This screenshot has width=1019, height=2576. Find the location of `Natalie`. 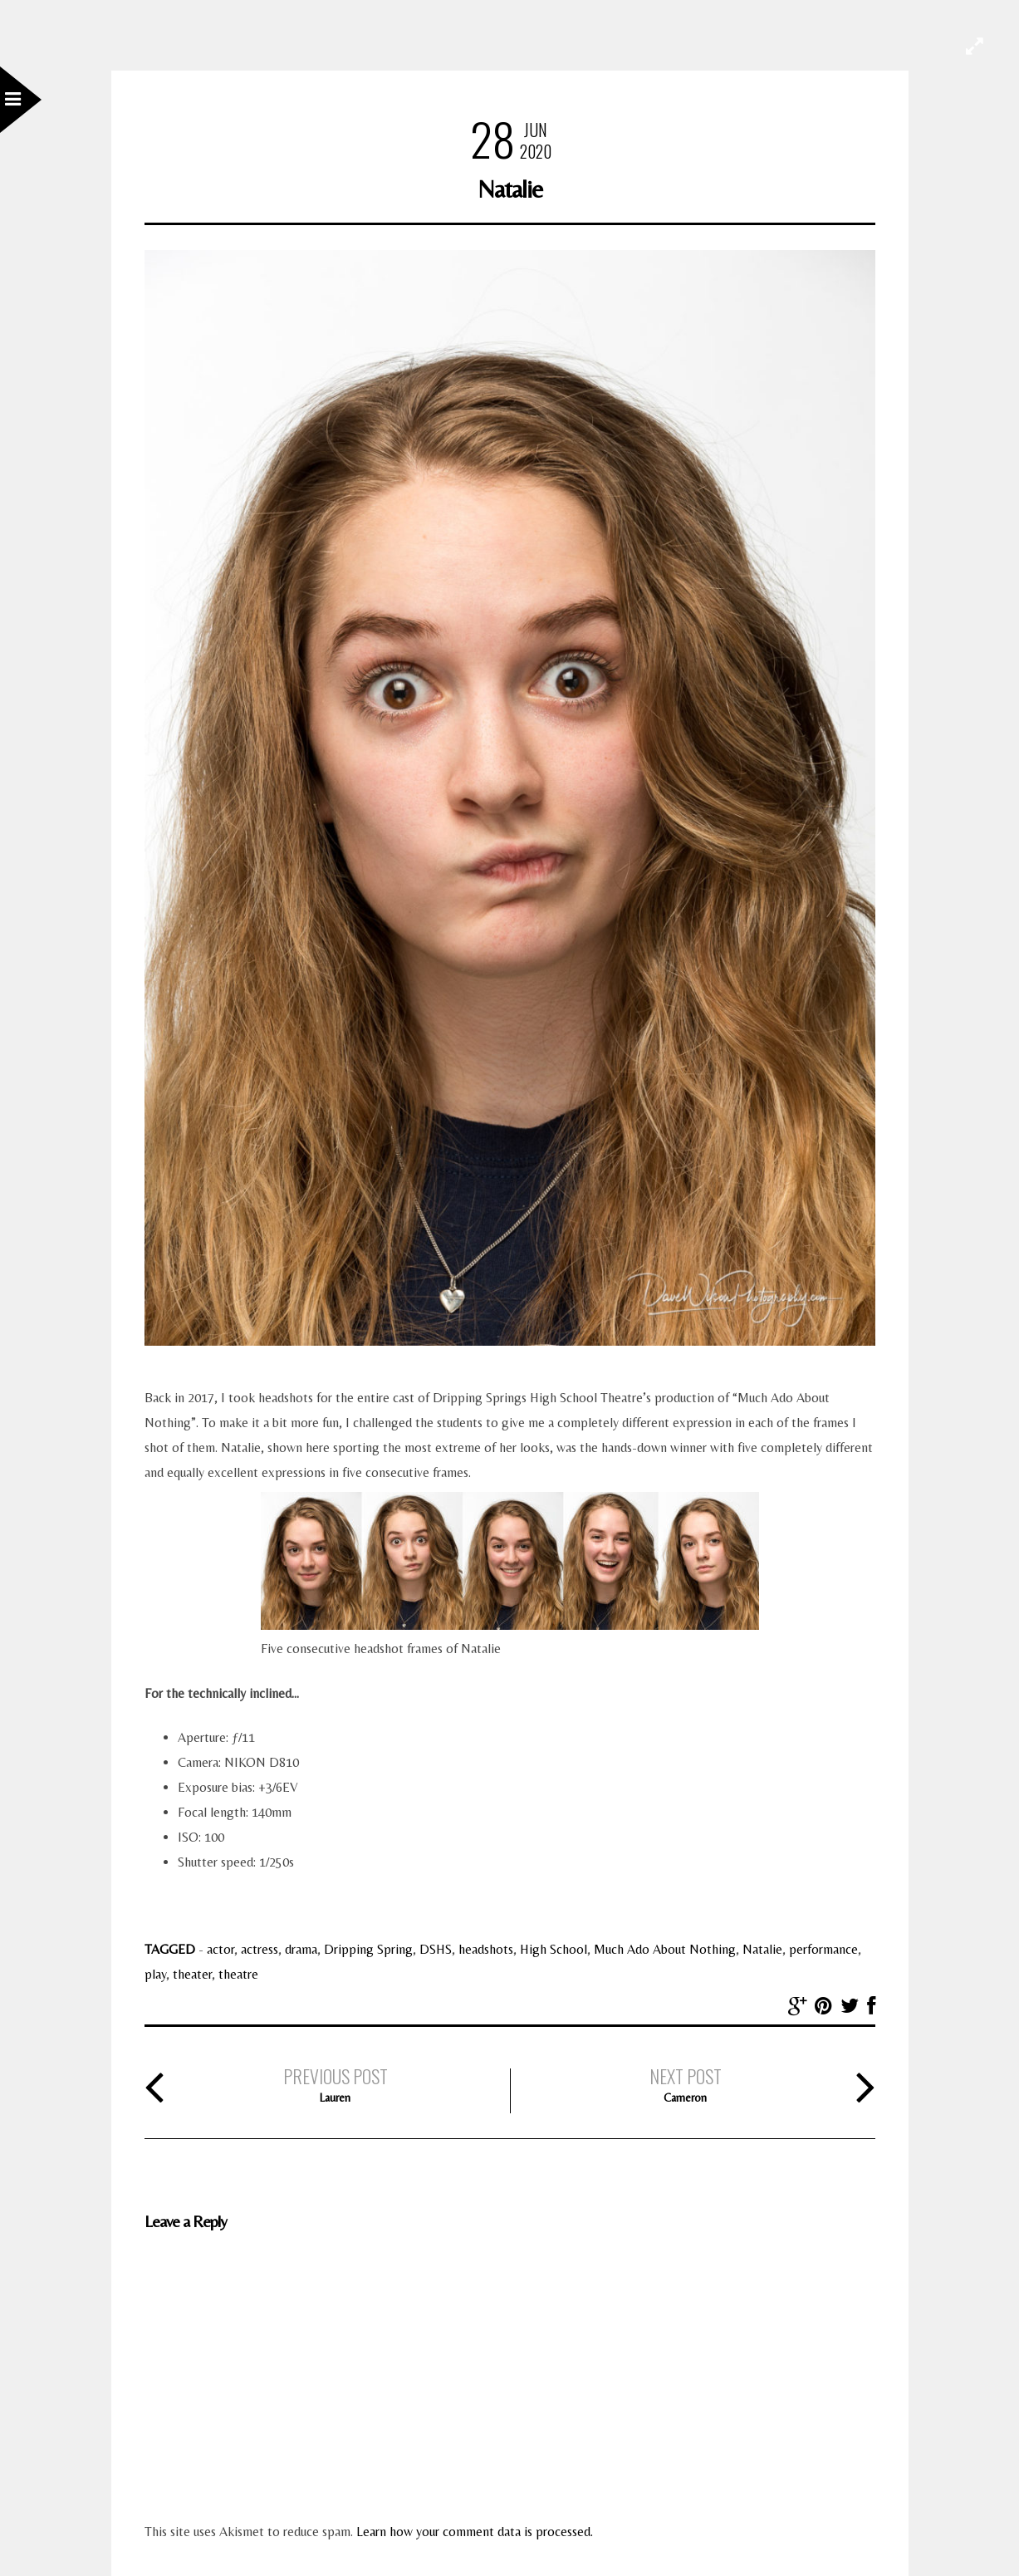

Natalie is located at coordinates (762, 1949).